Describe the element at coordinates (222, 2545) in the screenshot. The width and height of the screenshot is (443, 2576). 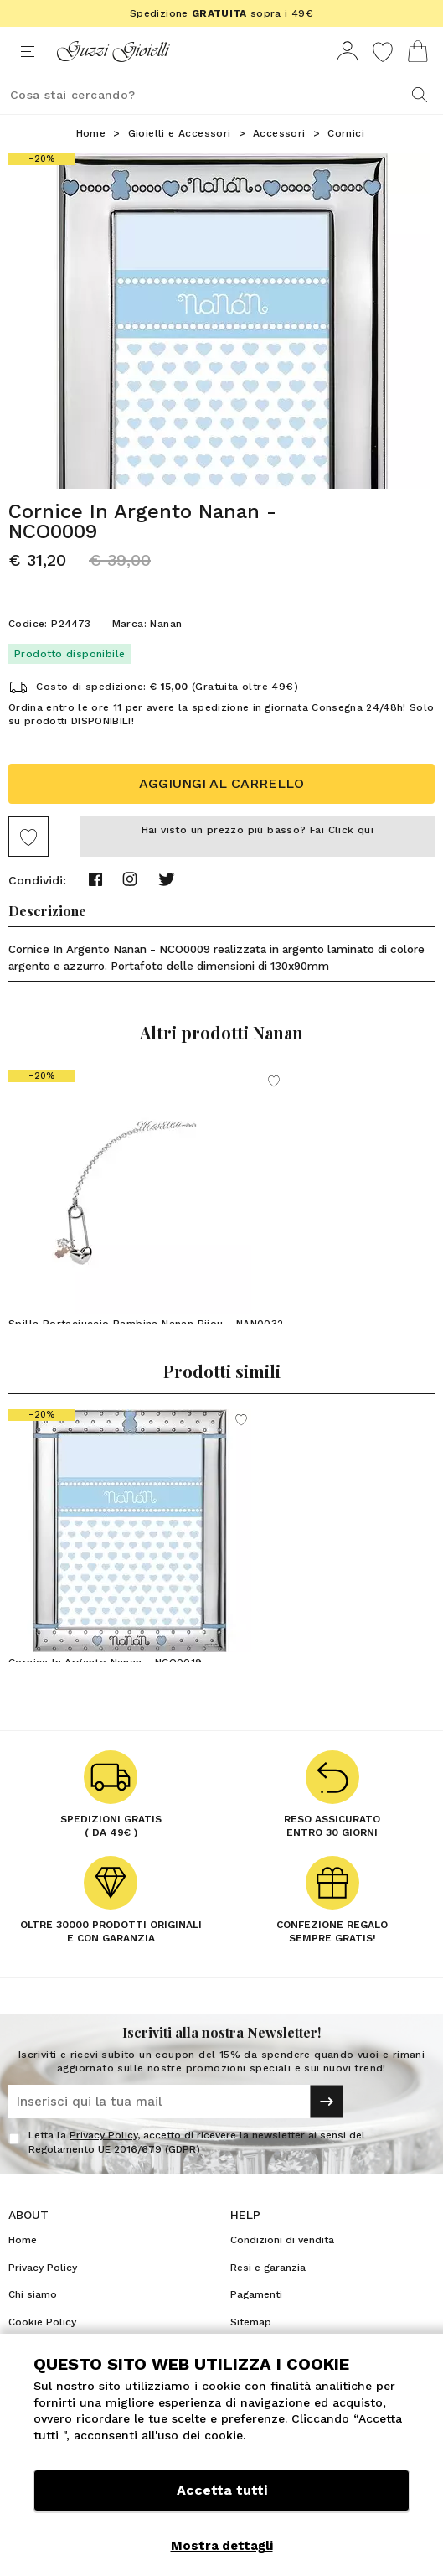
I see `Mostra dettagli` at that location.